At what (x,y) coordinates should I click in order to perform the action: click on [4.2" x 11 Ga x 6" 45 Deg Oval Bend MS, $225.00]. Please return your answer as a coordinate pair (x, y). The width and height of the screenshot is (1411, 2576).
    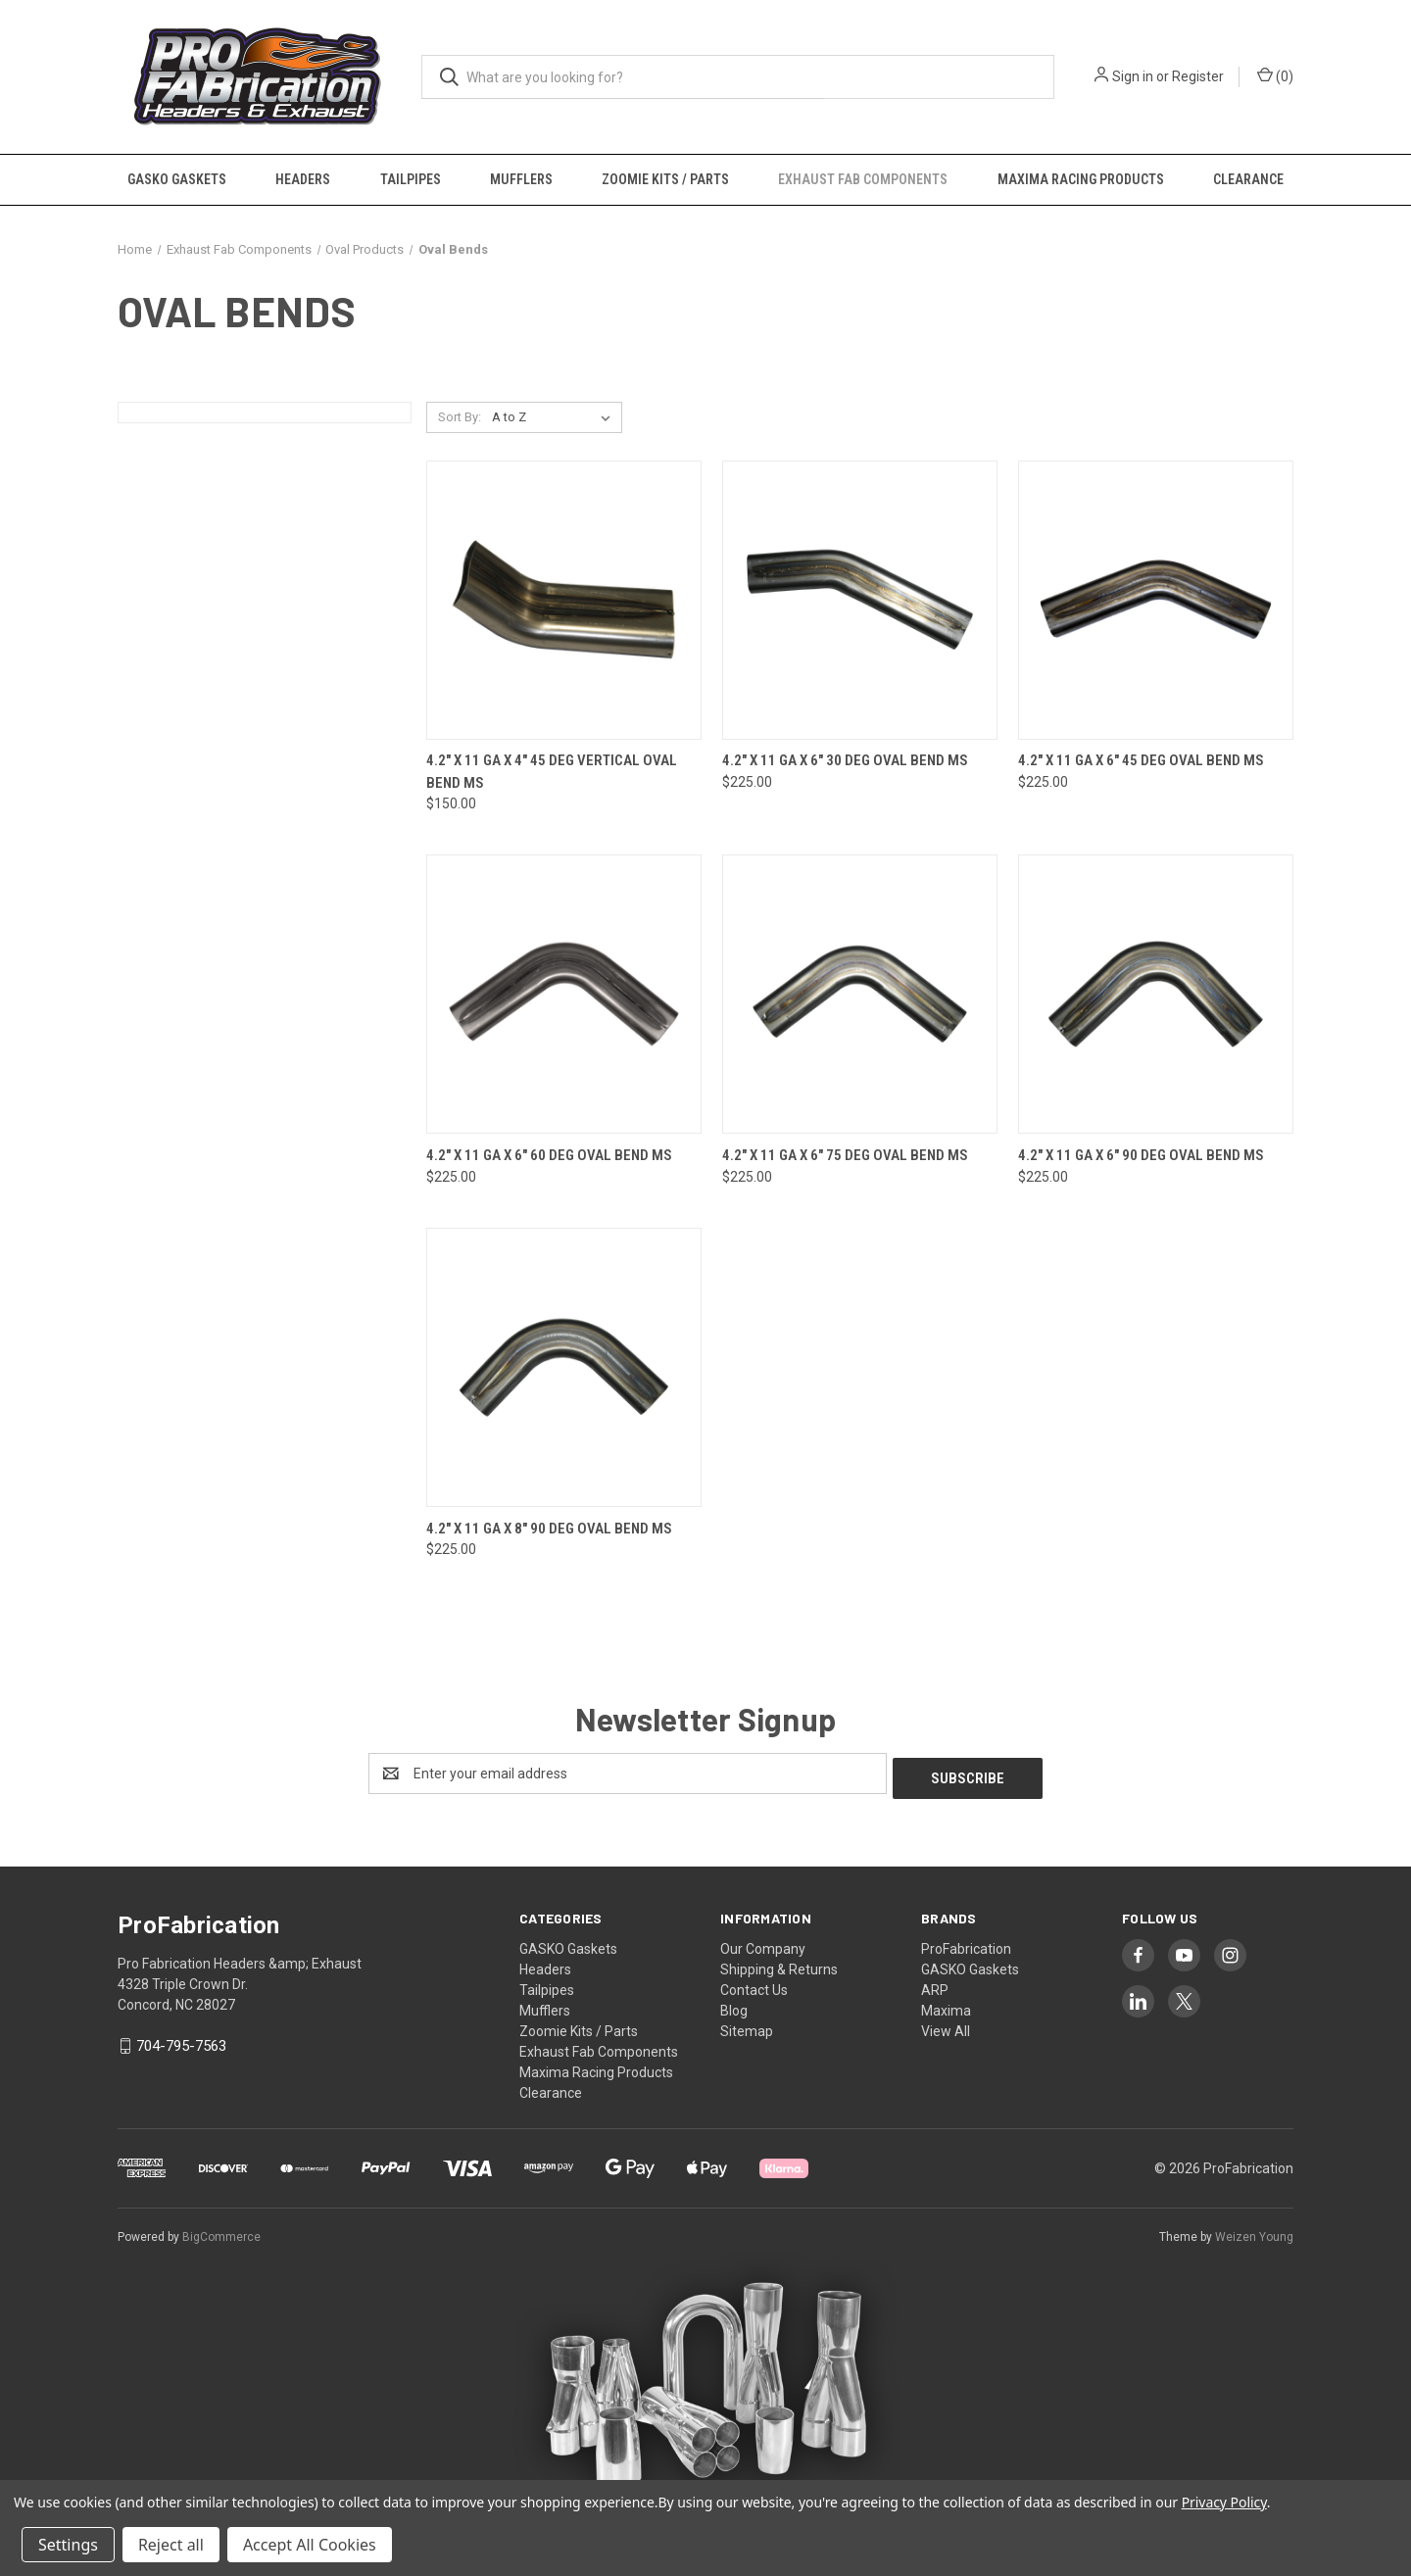
    Looking at the image, I should click on (1155, 600).